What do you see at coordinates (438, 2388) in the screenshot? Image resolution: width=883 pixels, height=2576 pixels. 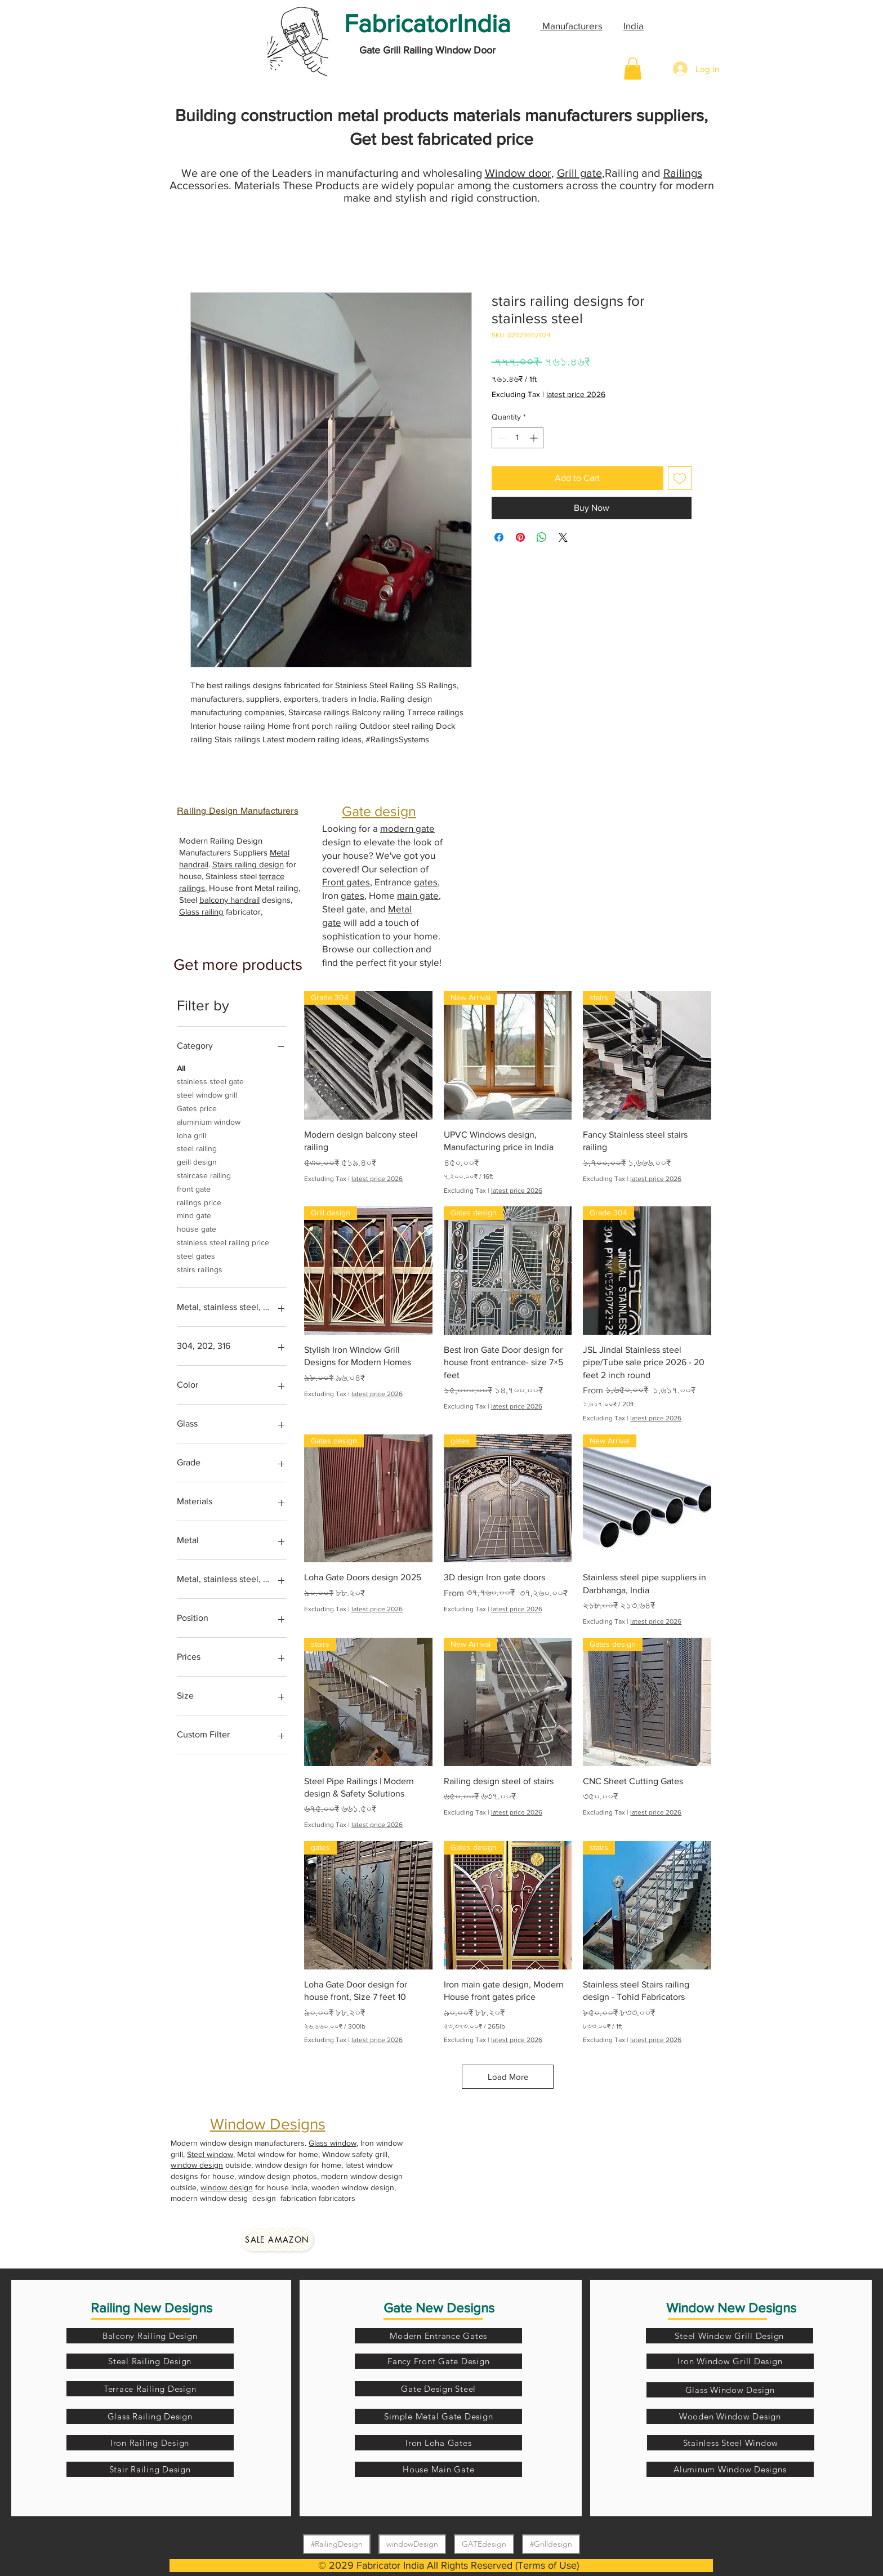 I see `[Gate Design Steel]` at bounding box center [438, 2388].